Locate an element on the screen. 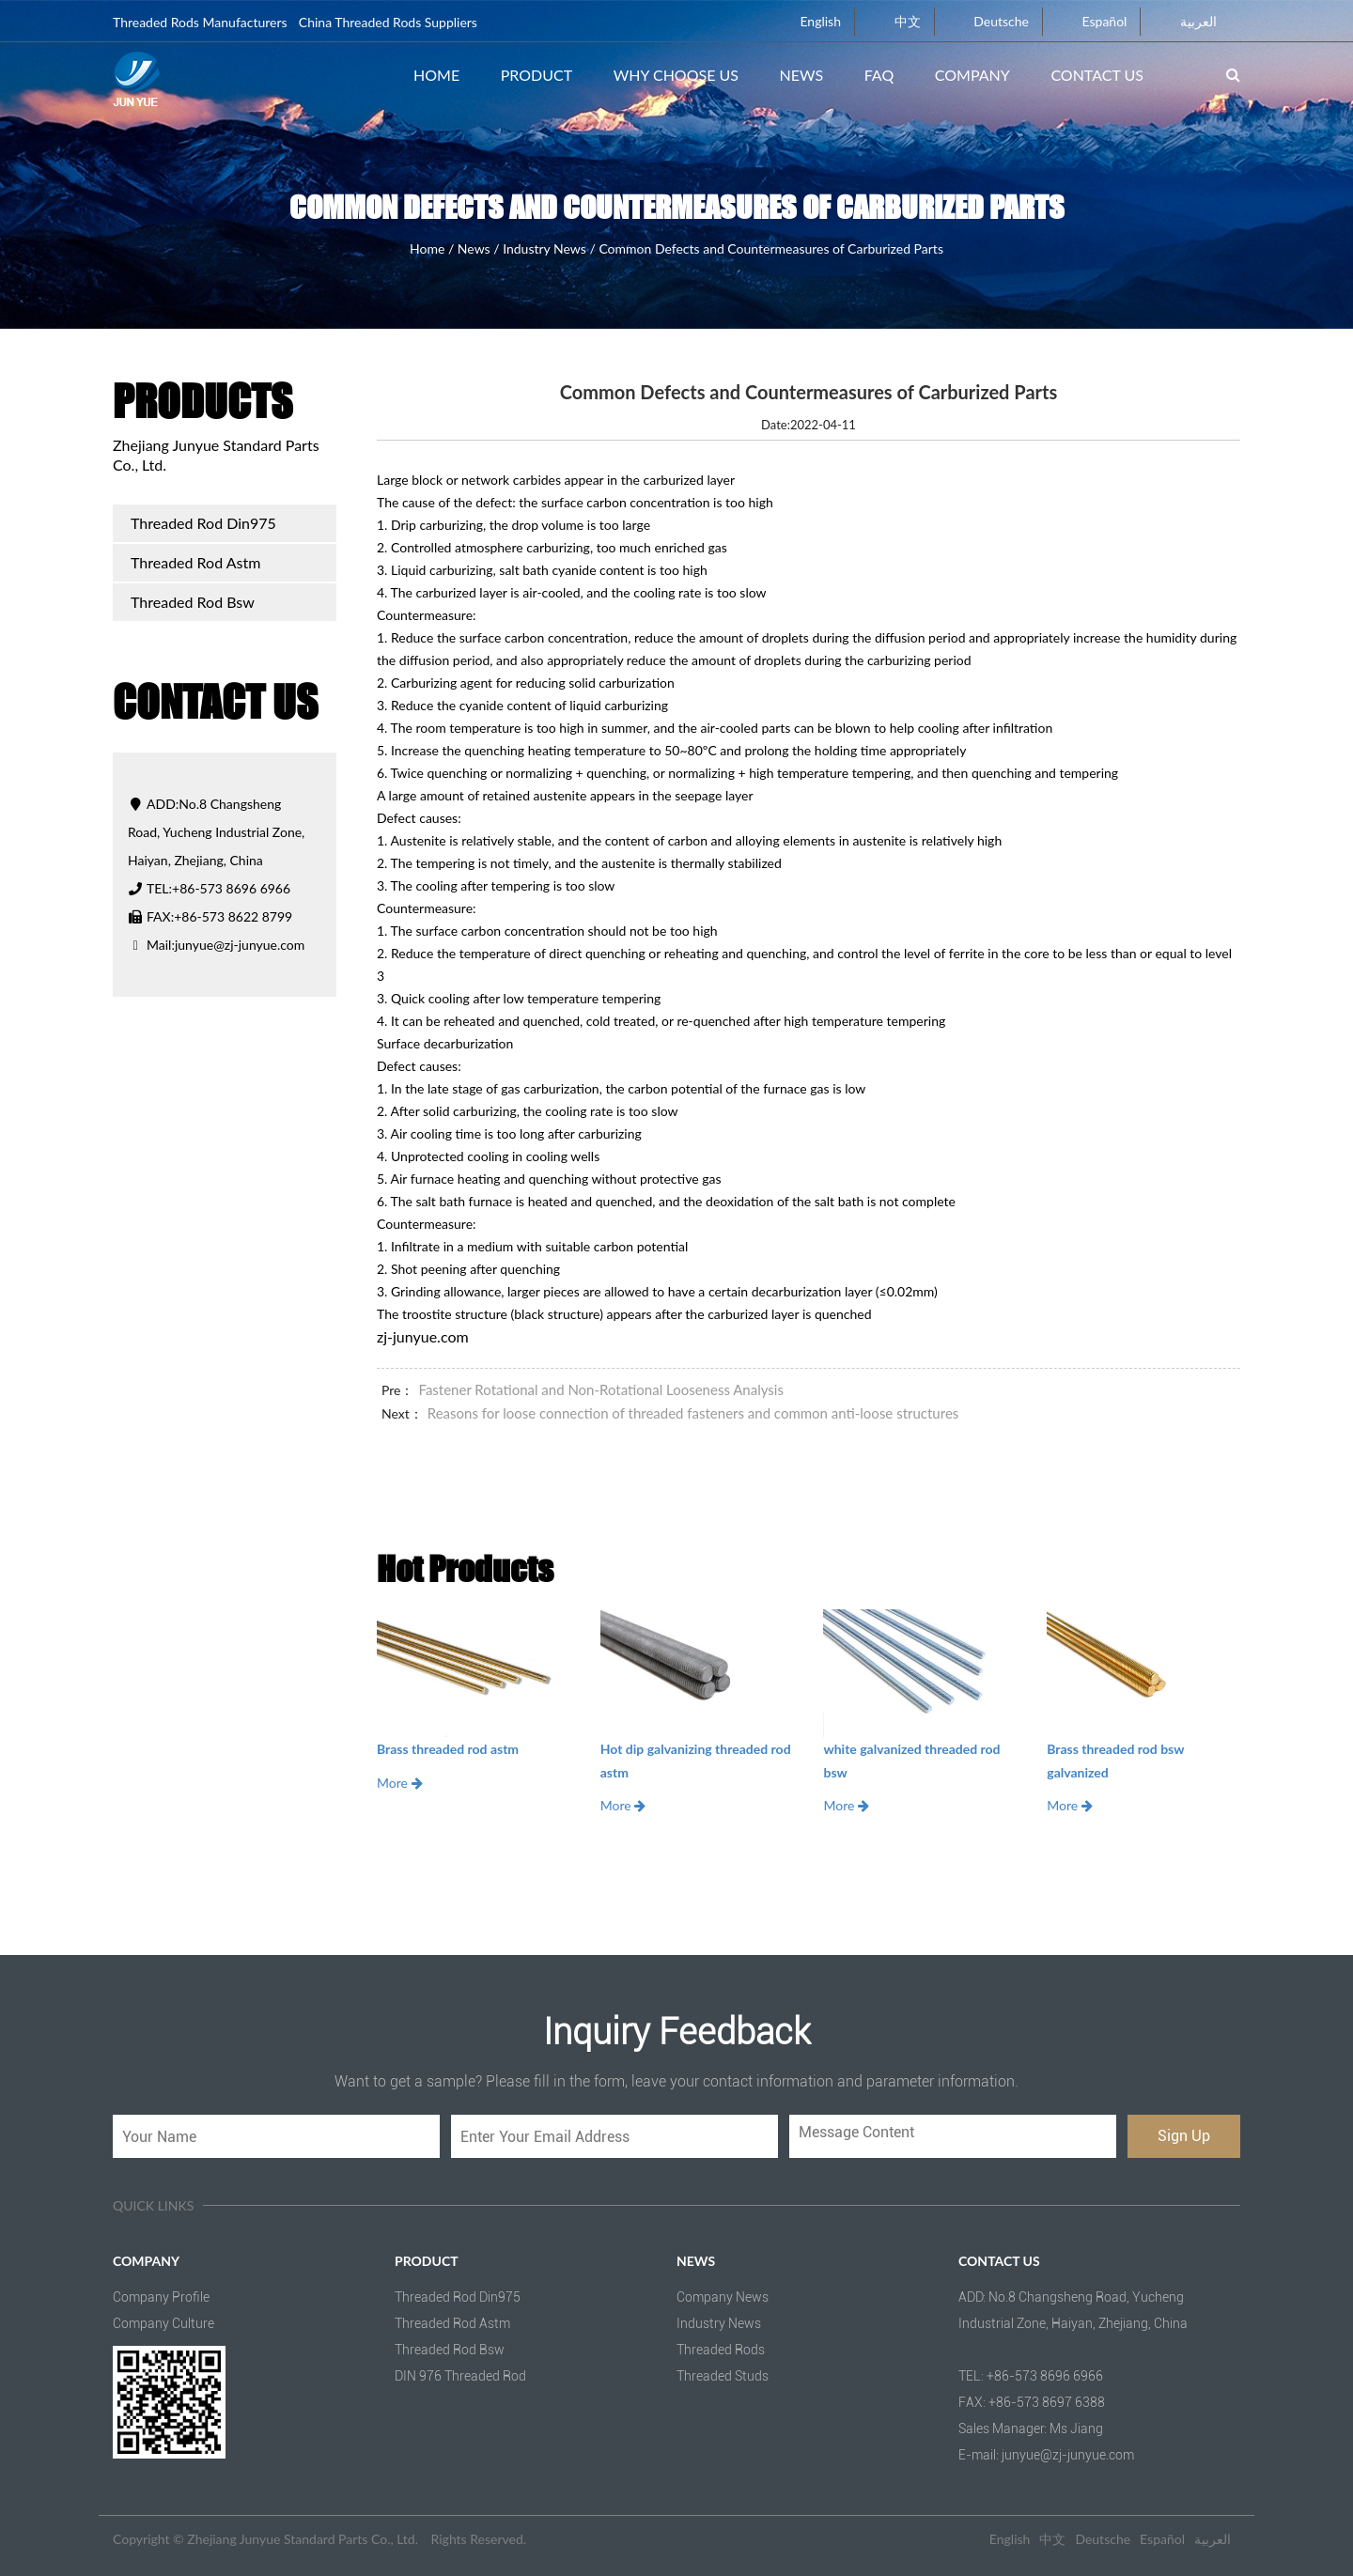  Español is located at coordinates (1094, 21).